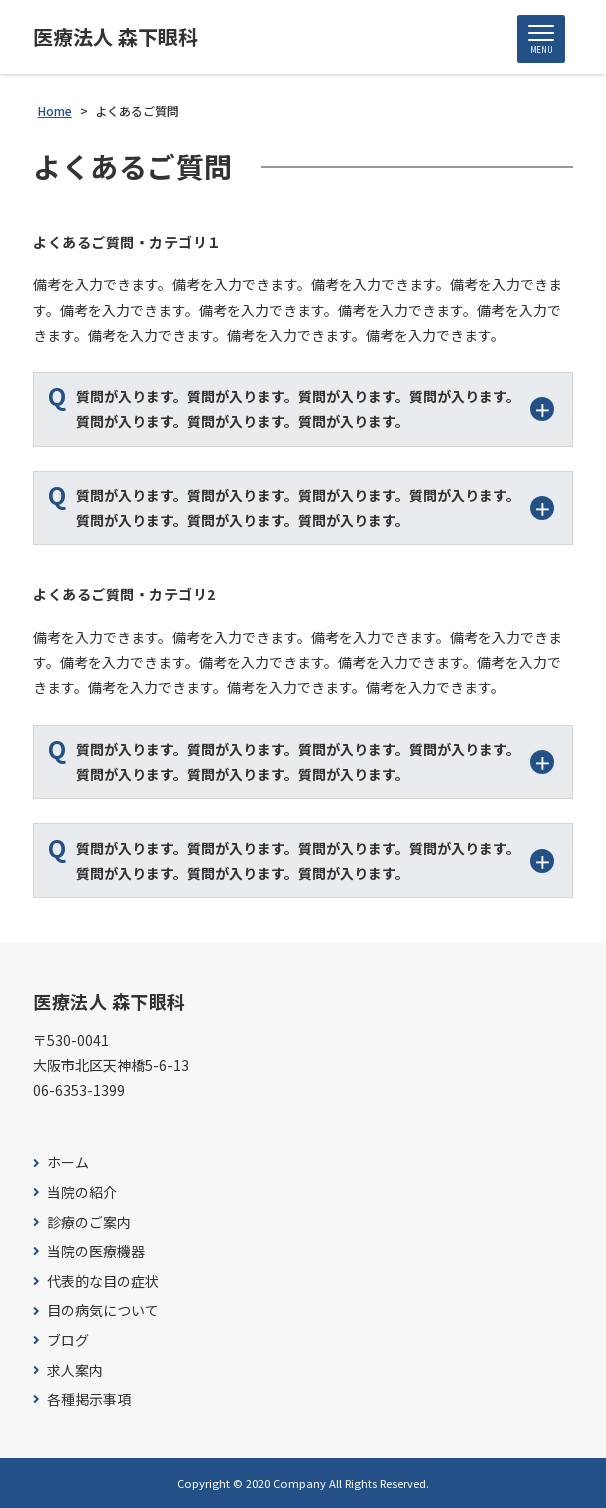 The image size is (606, 1508). I want to click on 求人案内, so click(75, 1370).